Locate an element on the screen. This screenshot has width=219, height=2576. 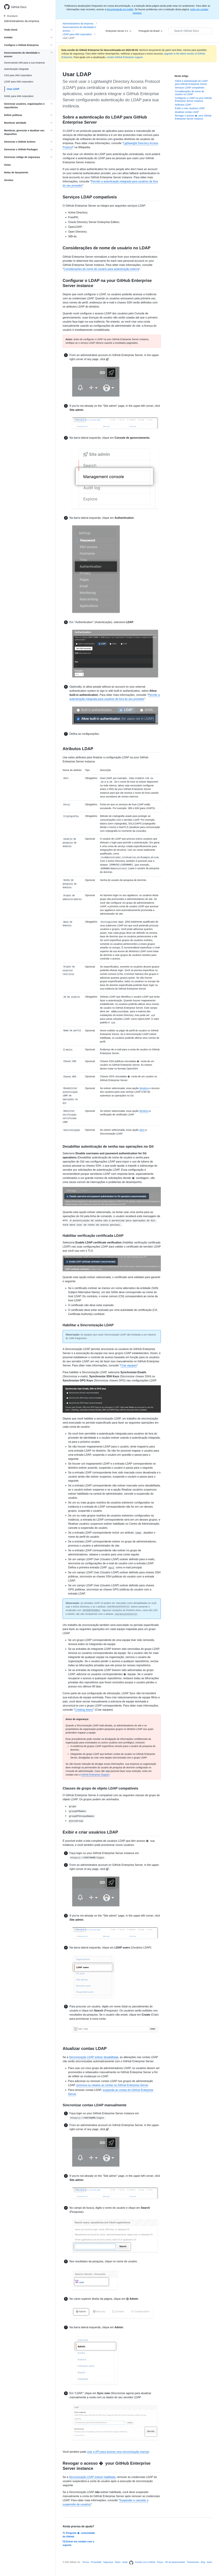
promova ou rebaixe as contas no GitHub Enterprise Server is located at coordinates (112, 2085).